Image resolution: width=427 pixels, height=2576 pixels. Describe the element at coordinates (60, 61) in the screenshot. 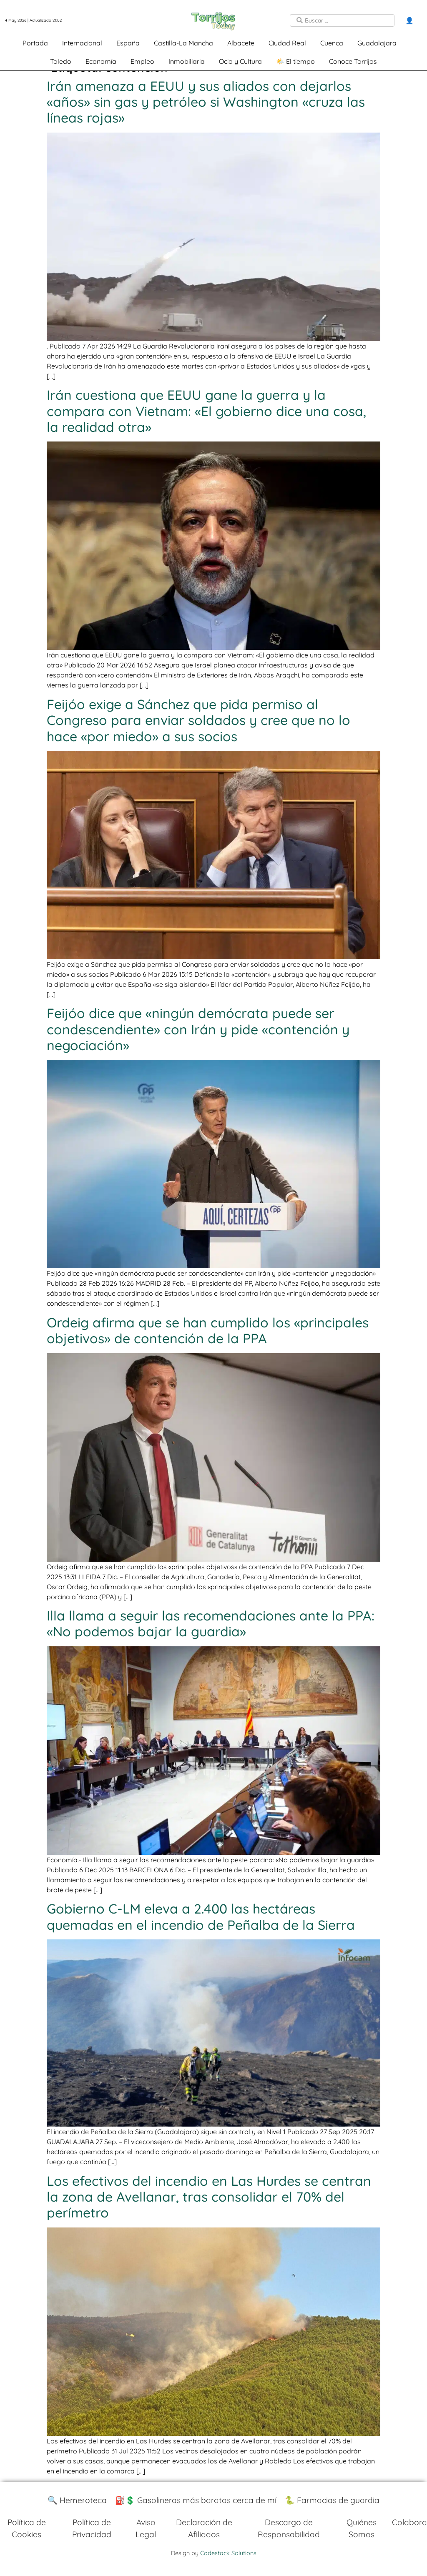

I see `Toledo` at that location.